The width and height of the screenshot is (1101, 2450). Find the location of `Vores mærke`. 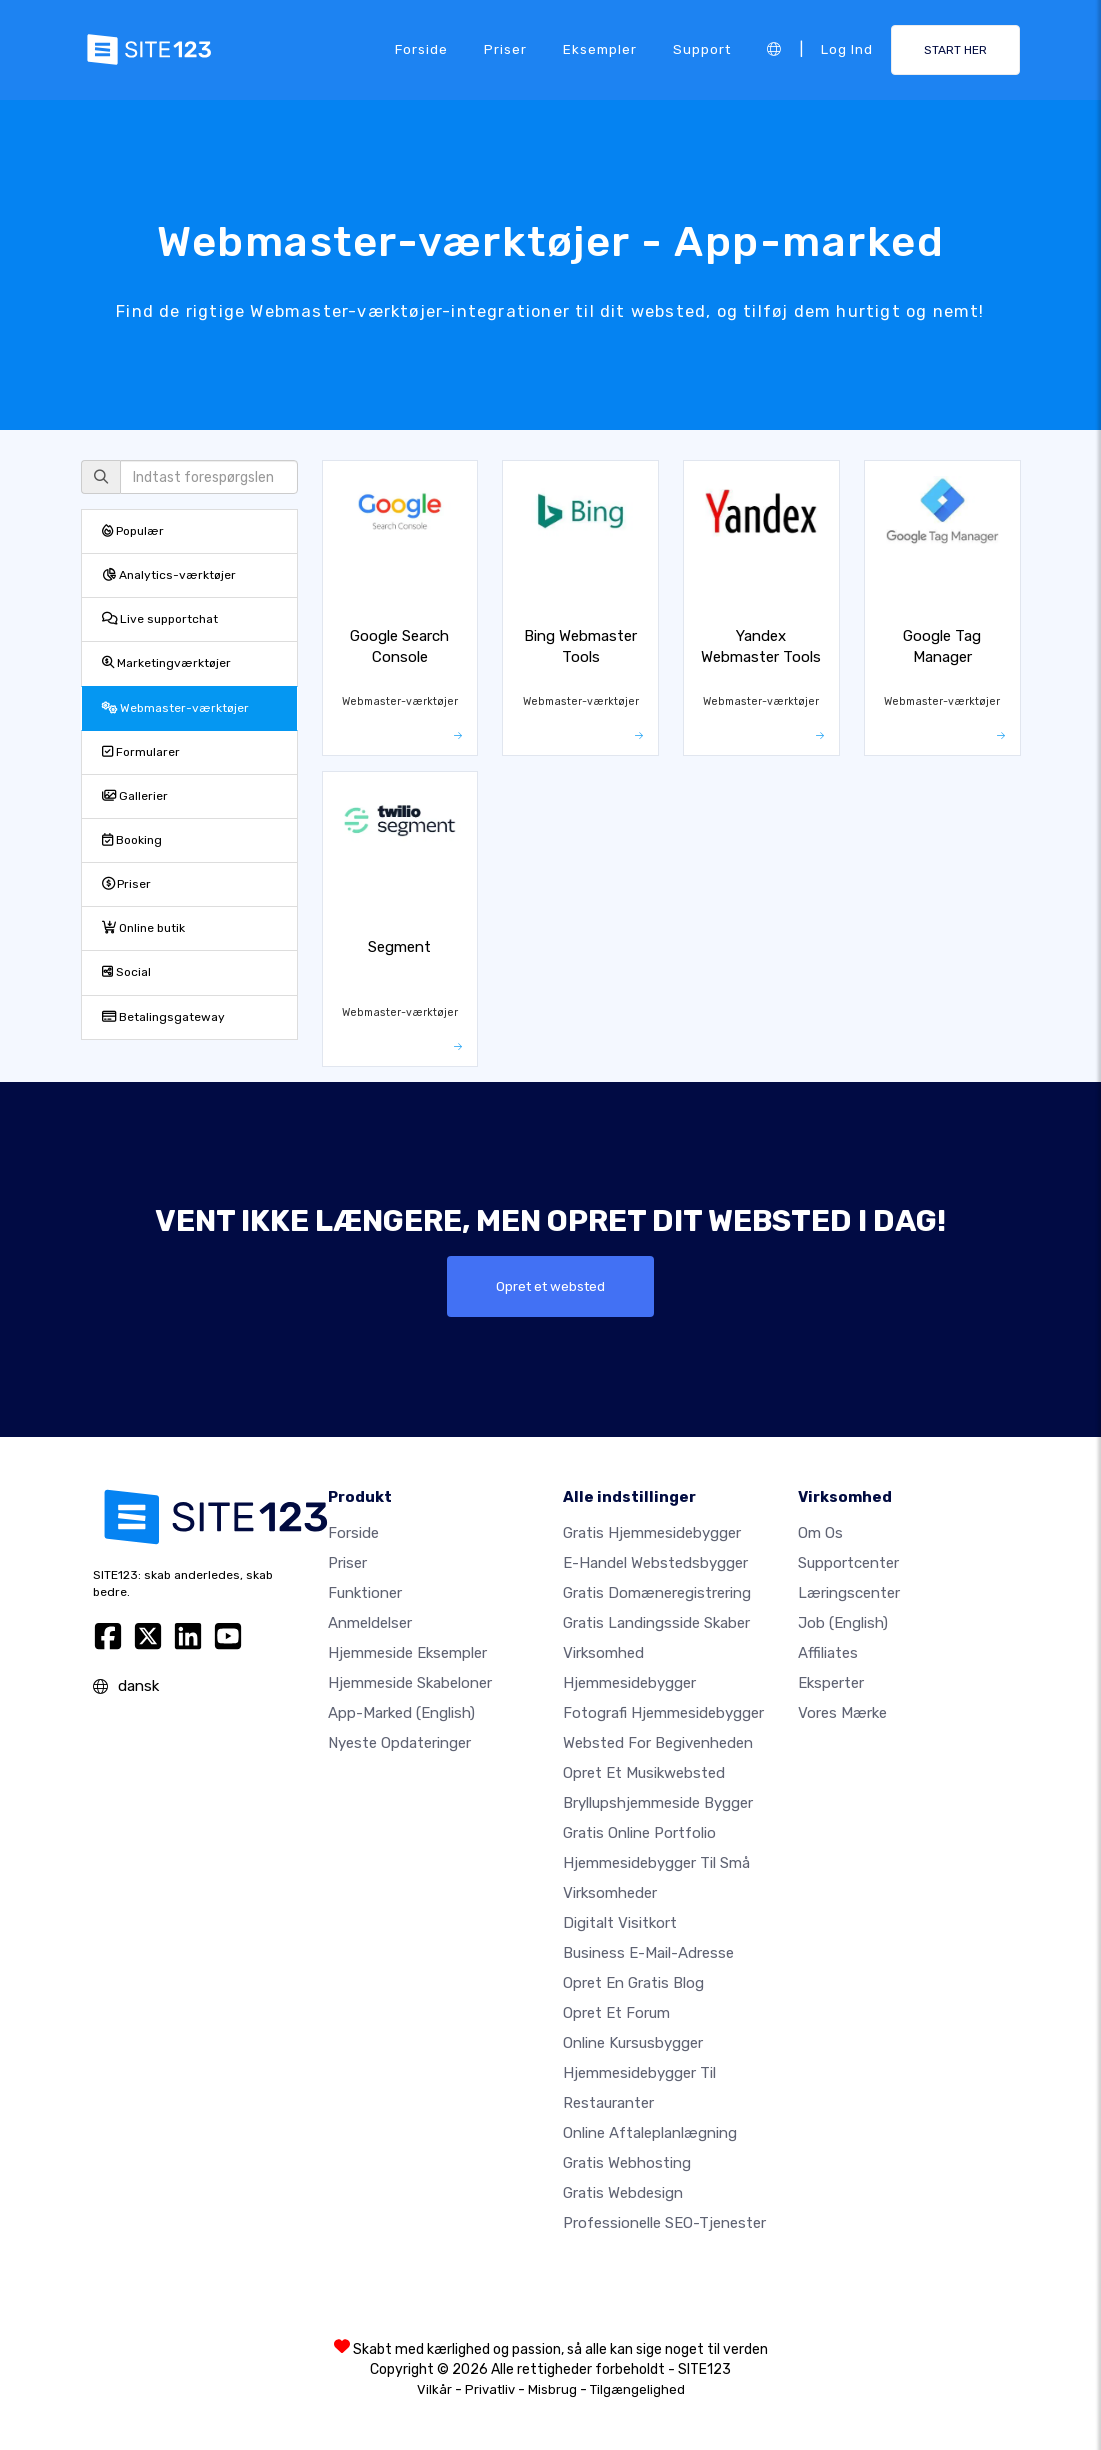

Vores mærke is located at coordinates (842, 1713).